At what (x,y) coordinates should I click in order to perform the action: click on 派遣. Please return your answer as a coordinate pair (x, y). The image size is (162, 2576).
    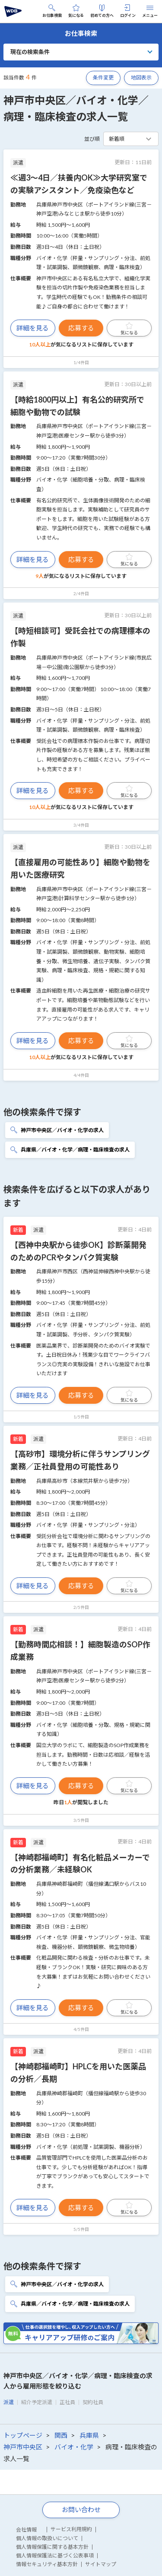
    Looking at the image, I should click on (8, 2402).